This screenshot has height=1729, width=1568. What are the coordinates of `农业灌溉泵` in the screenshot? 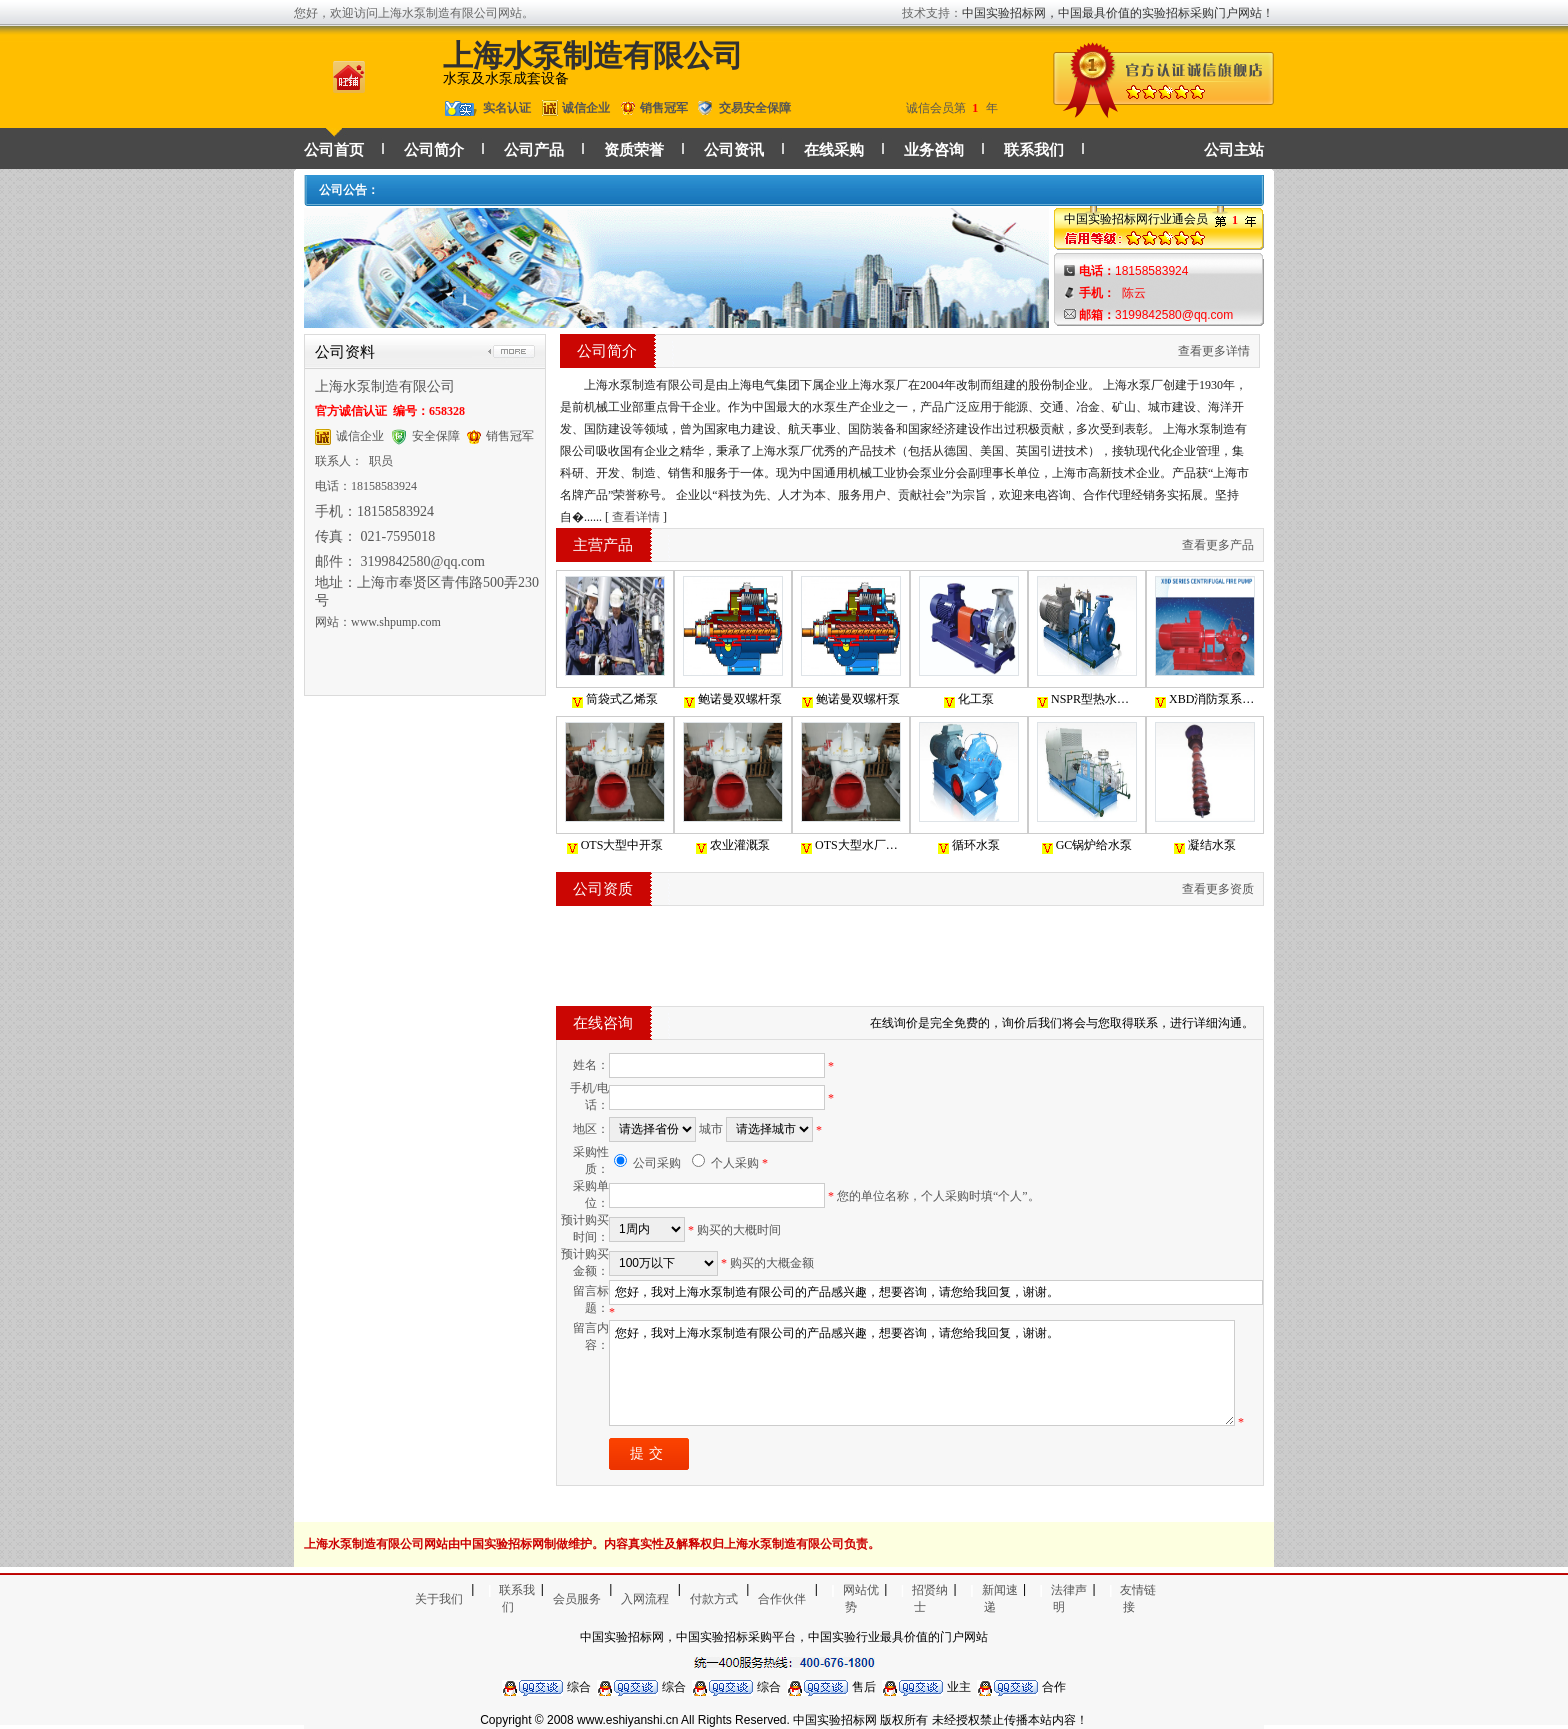 It's located at (733, 846).